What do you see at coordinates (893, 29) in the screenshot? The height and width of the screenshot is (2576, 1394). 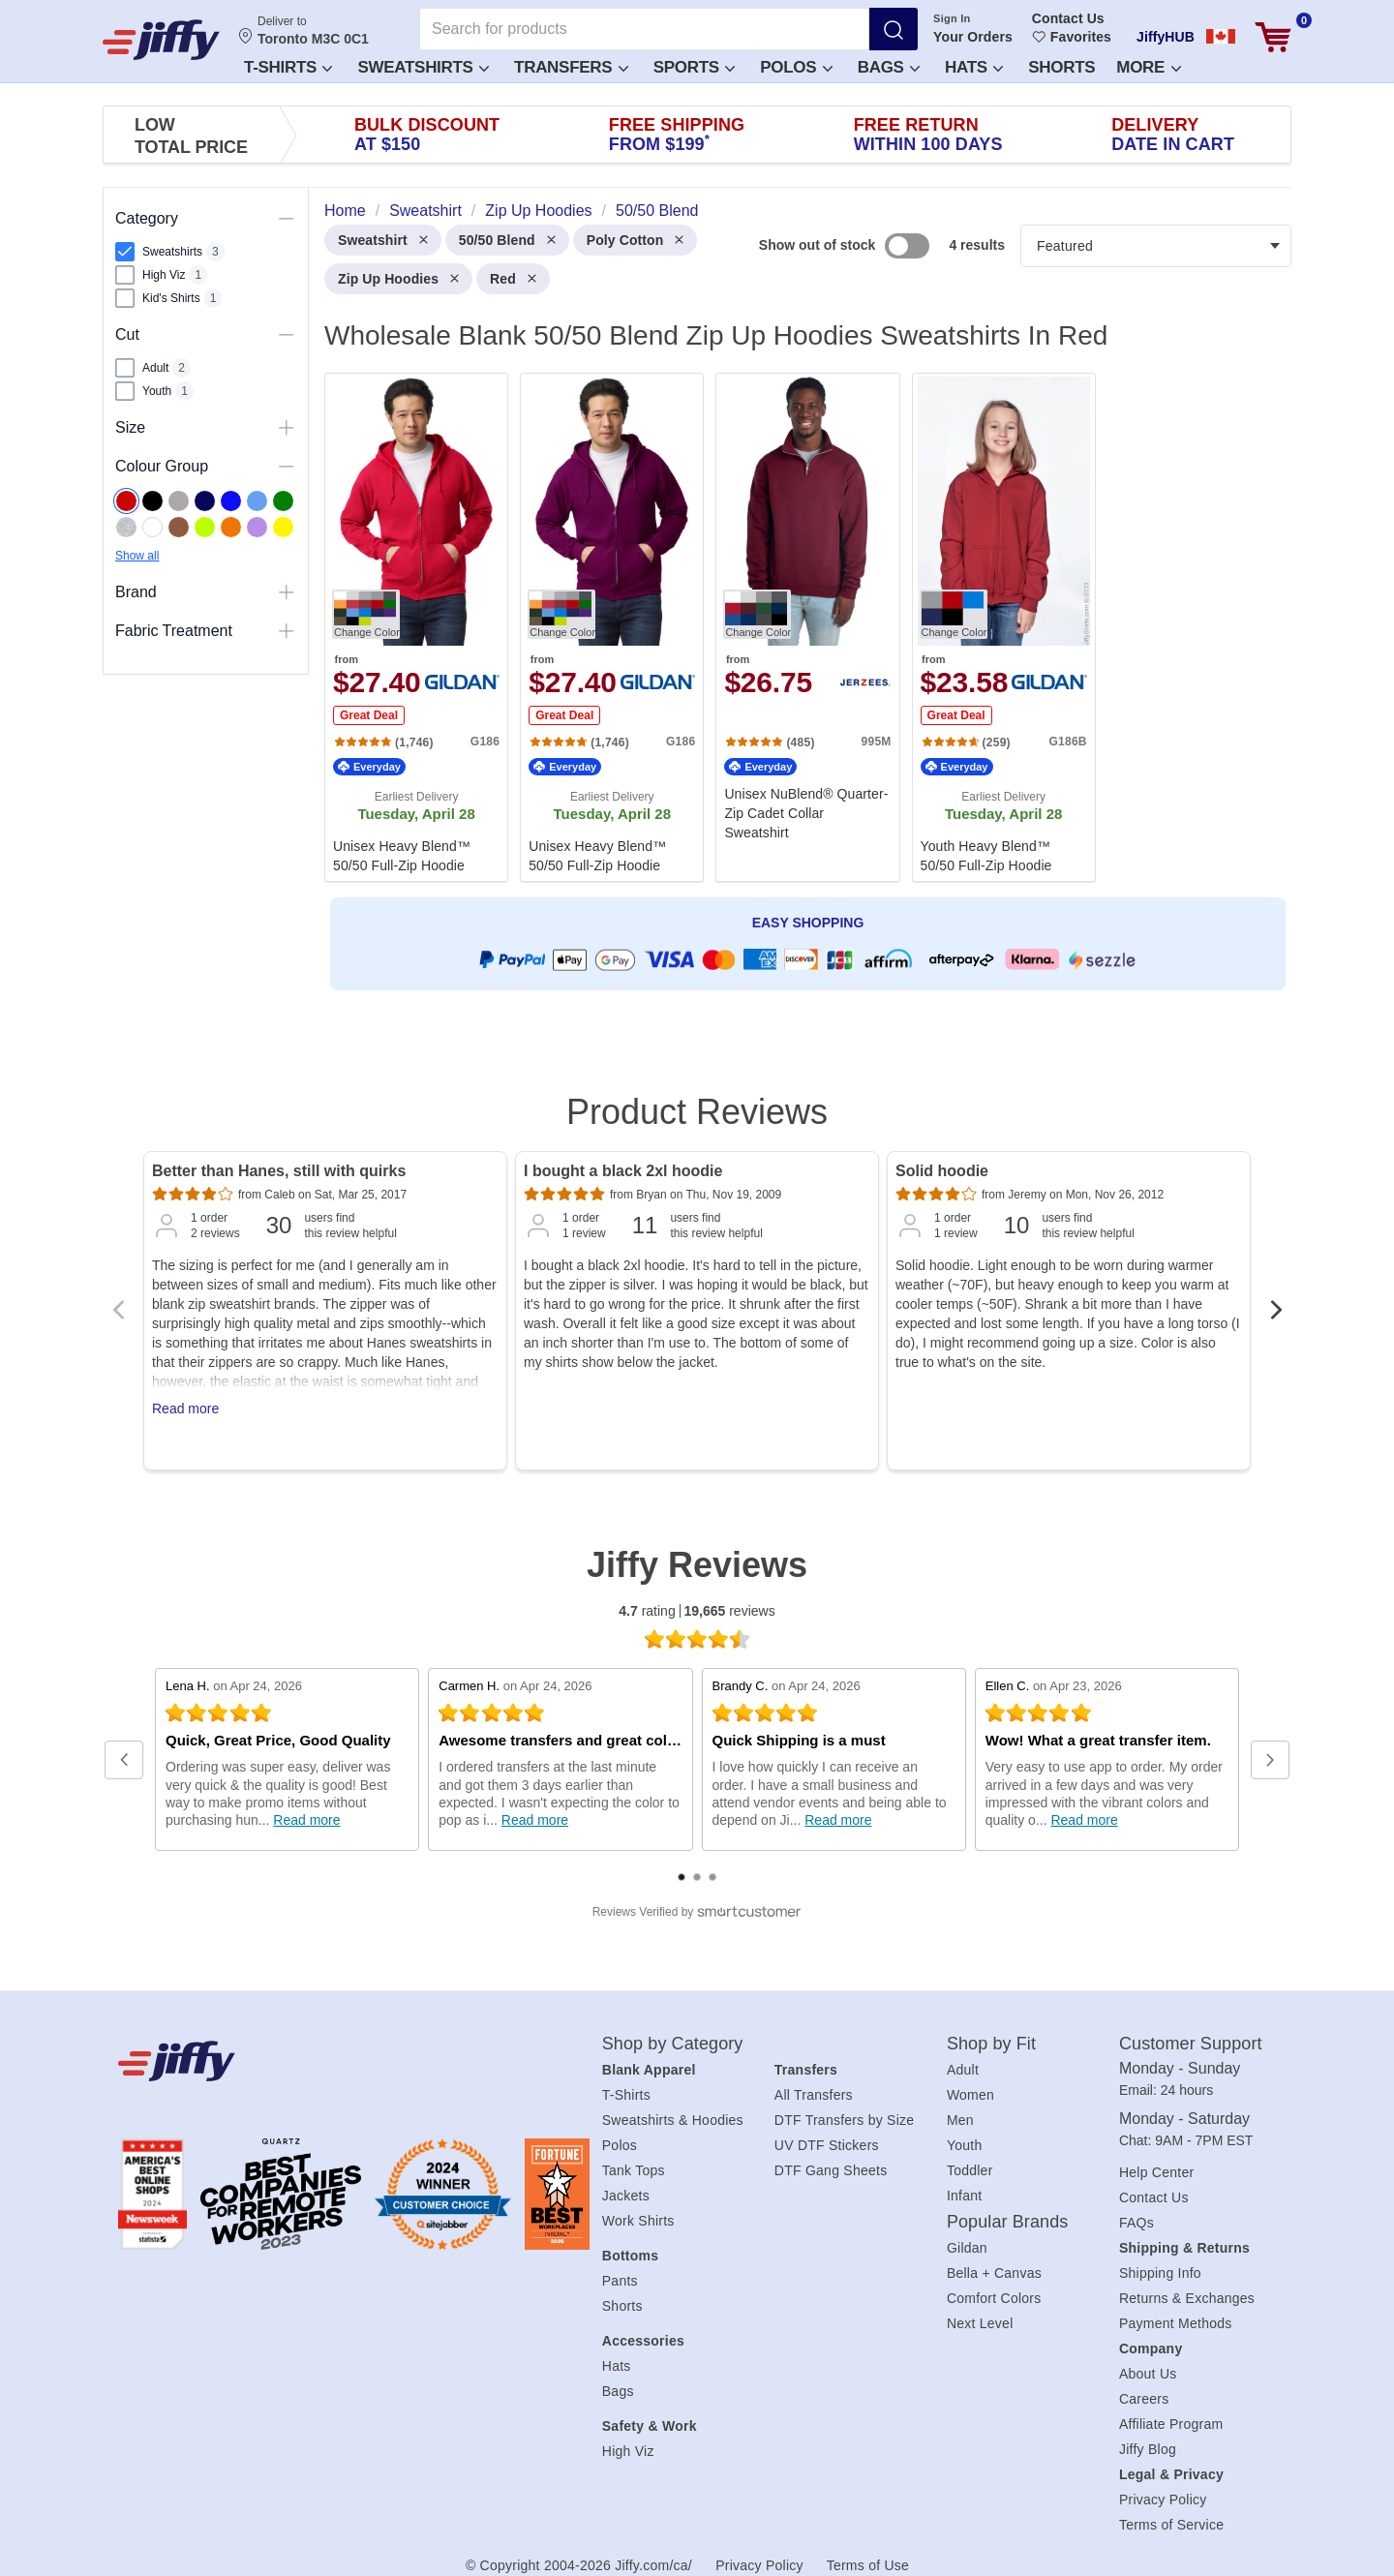 I see `[Search]` at bounding box center [893, 29].